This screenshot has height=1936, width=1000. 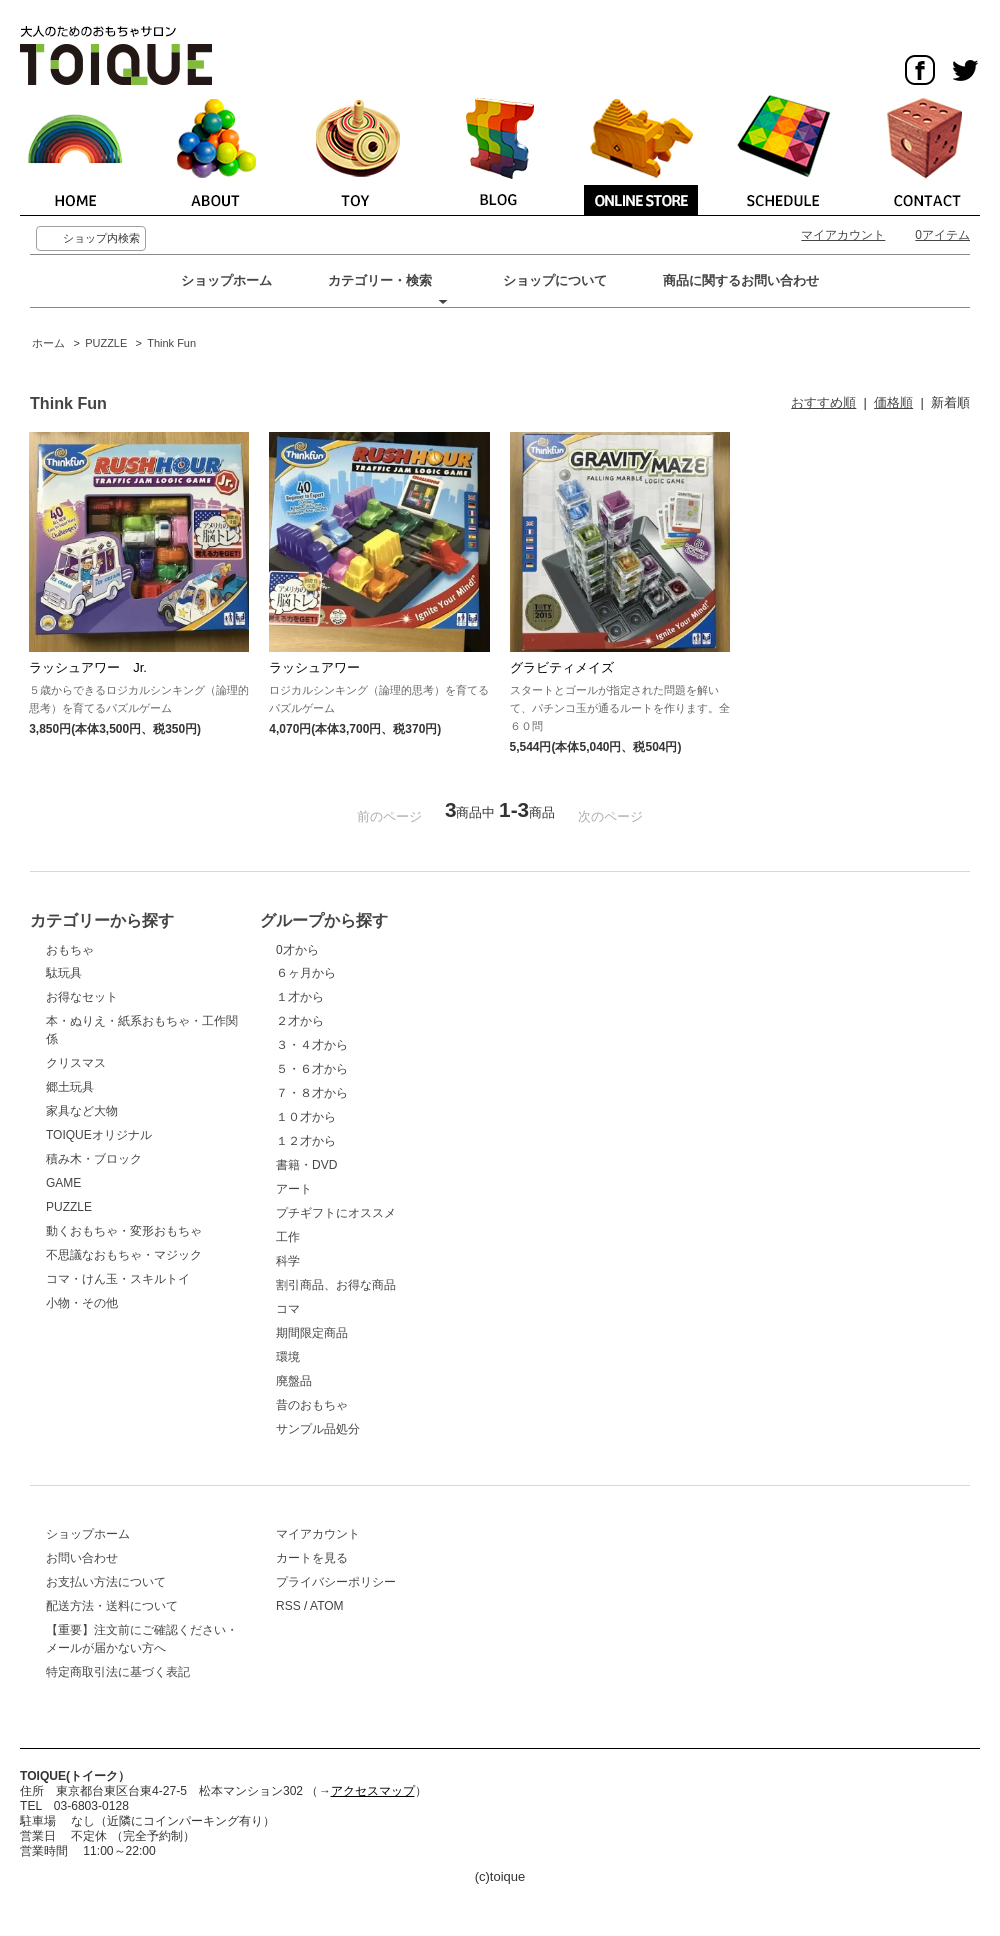 I want to click on １２才から, so click(x=306, y=1141).